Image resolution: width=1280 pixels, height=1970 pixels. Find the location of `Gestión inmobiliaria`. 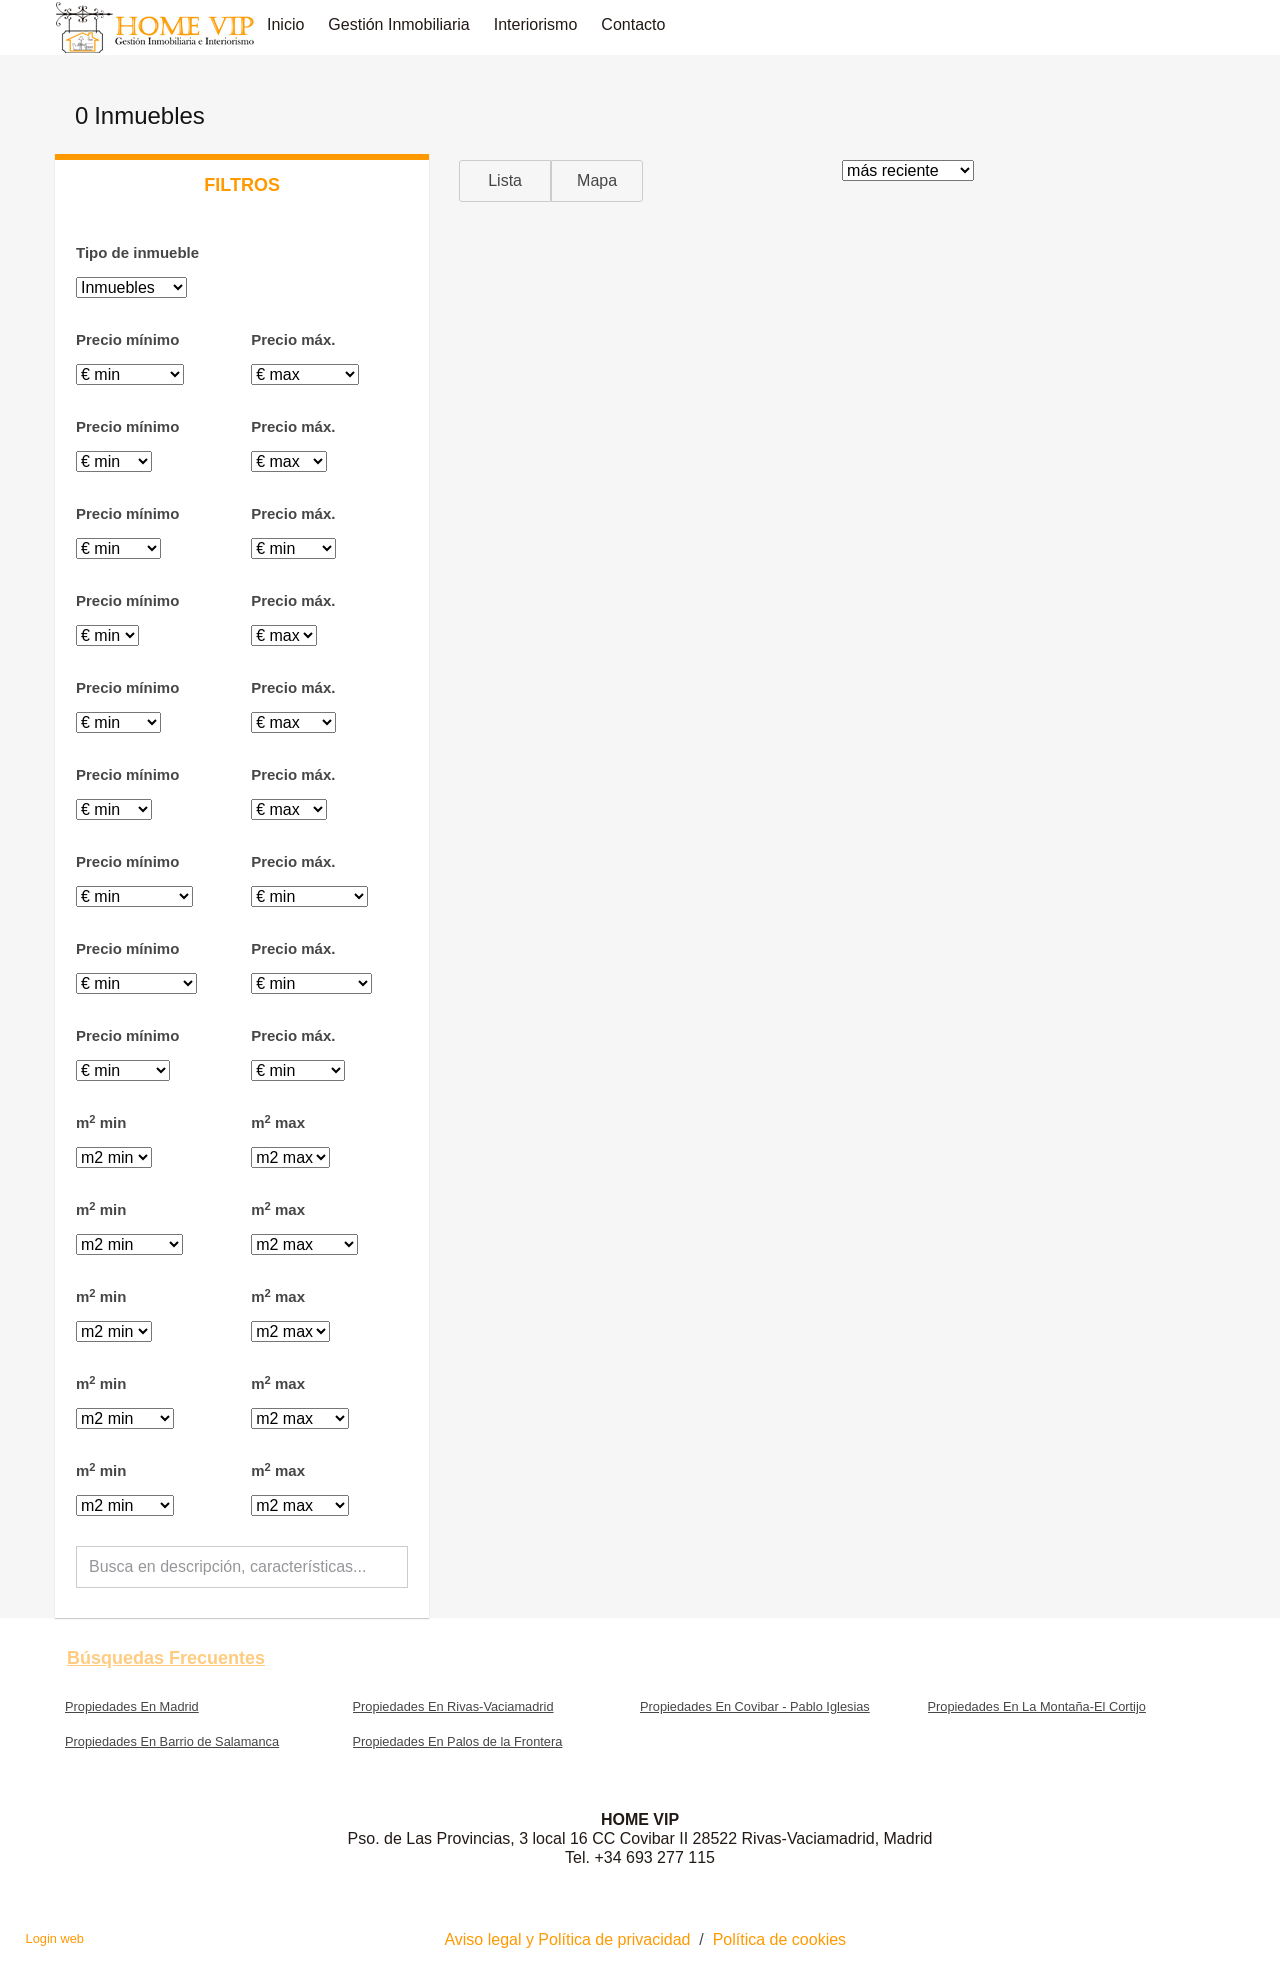

Gestión inmobiliaria is located at coordinates (398, 24).